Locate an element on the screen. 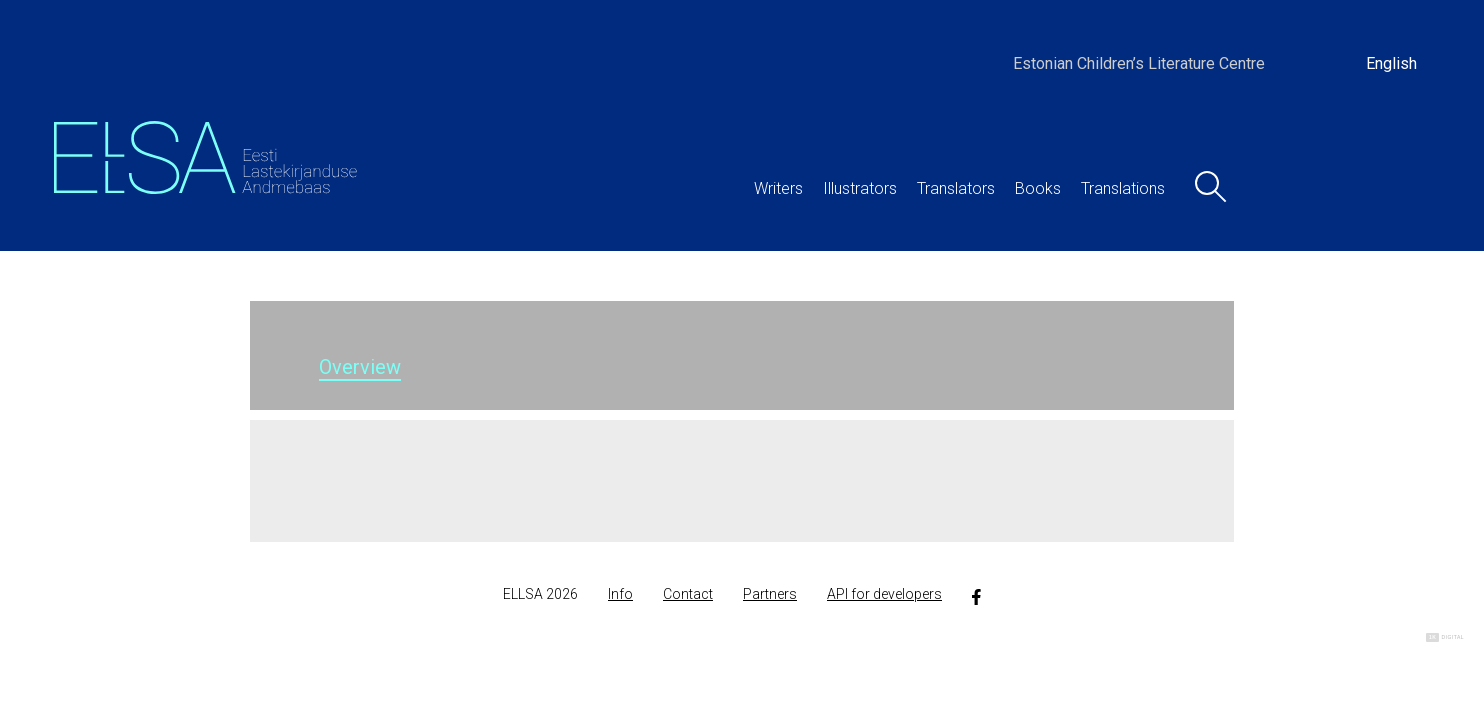 The height and width of the screenshot is (720, 1484). Books is located at coordinates (1038, 188).